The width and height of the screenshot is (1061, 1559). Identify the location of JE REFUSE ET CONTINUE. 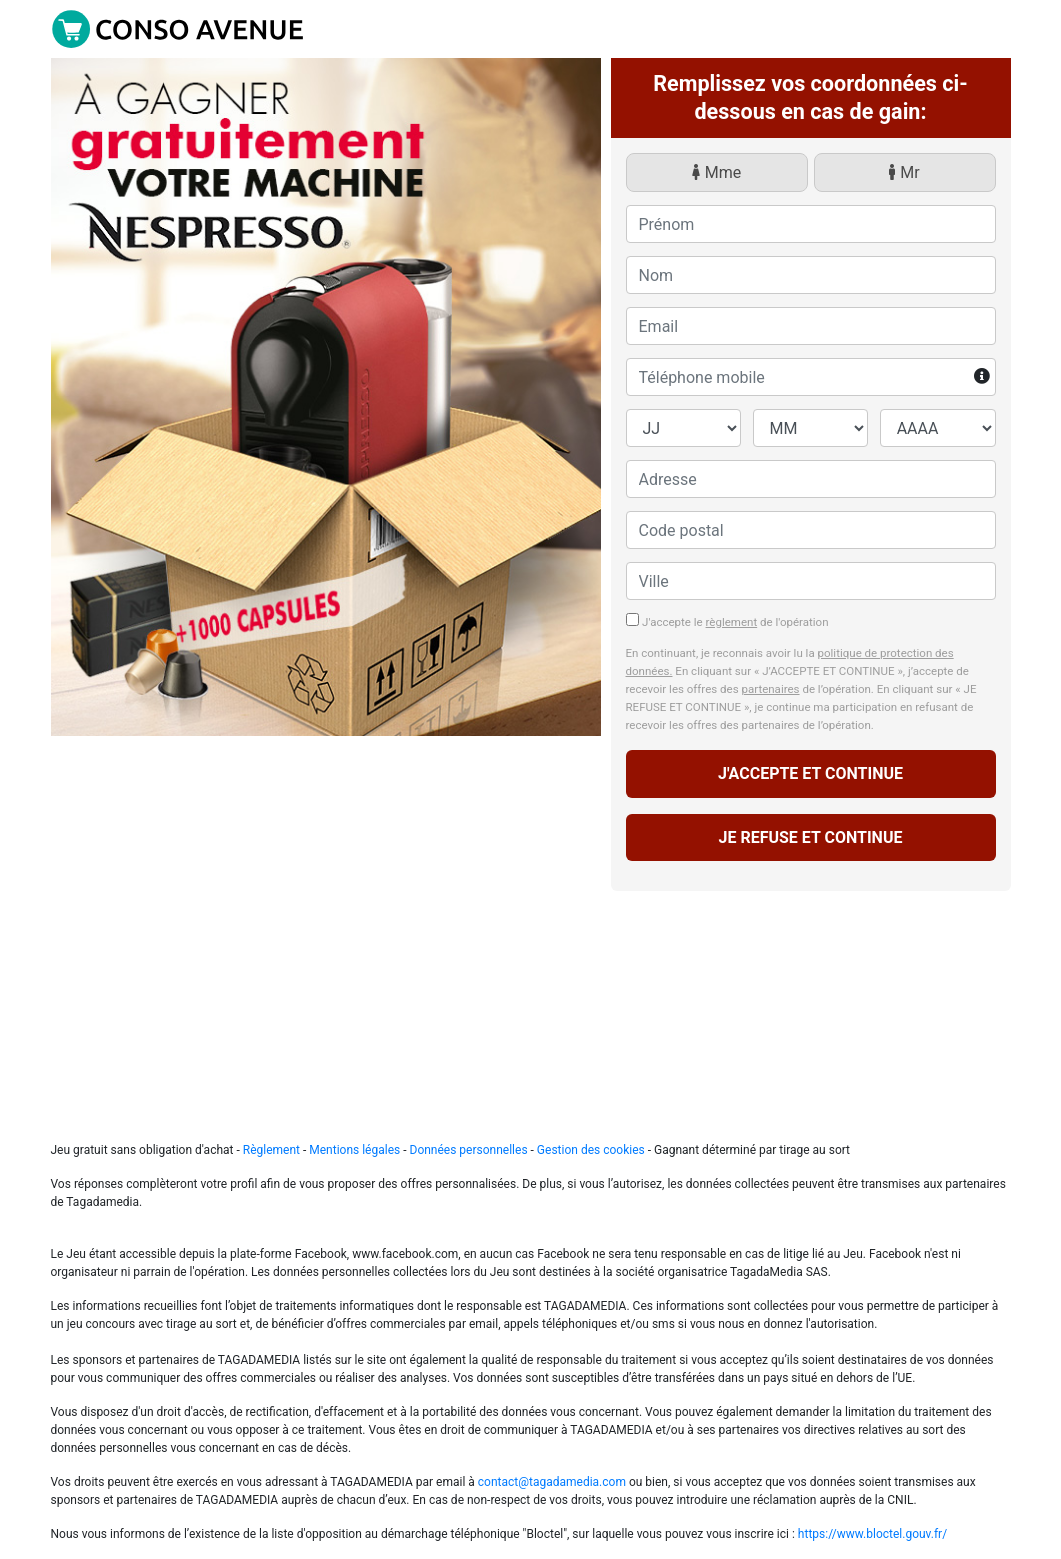
(811, 837).